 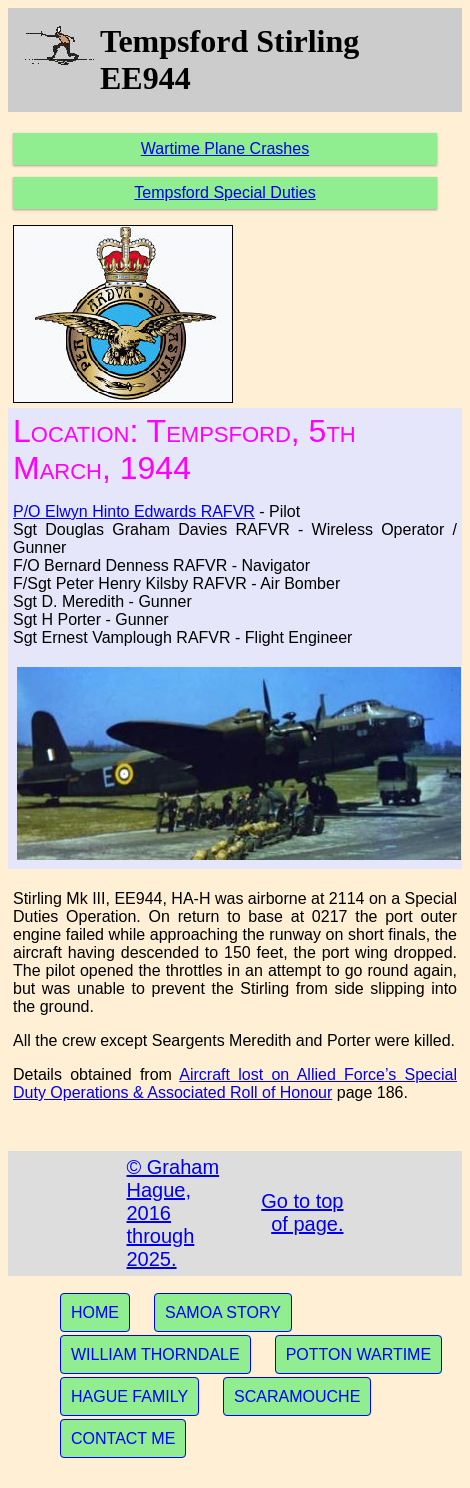 What do you see at coordinates (224, 192) in the screenshot?
I see `Tempsford Special Duties` at bounding box center [224, 192].